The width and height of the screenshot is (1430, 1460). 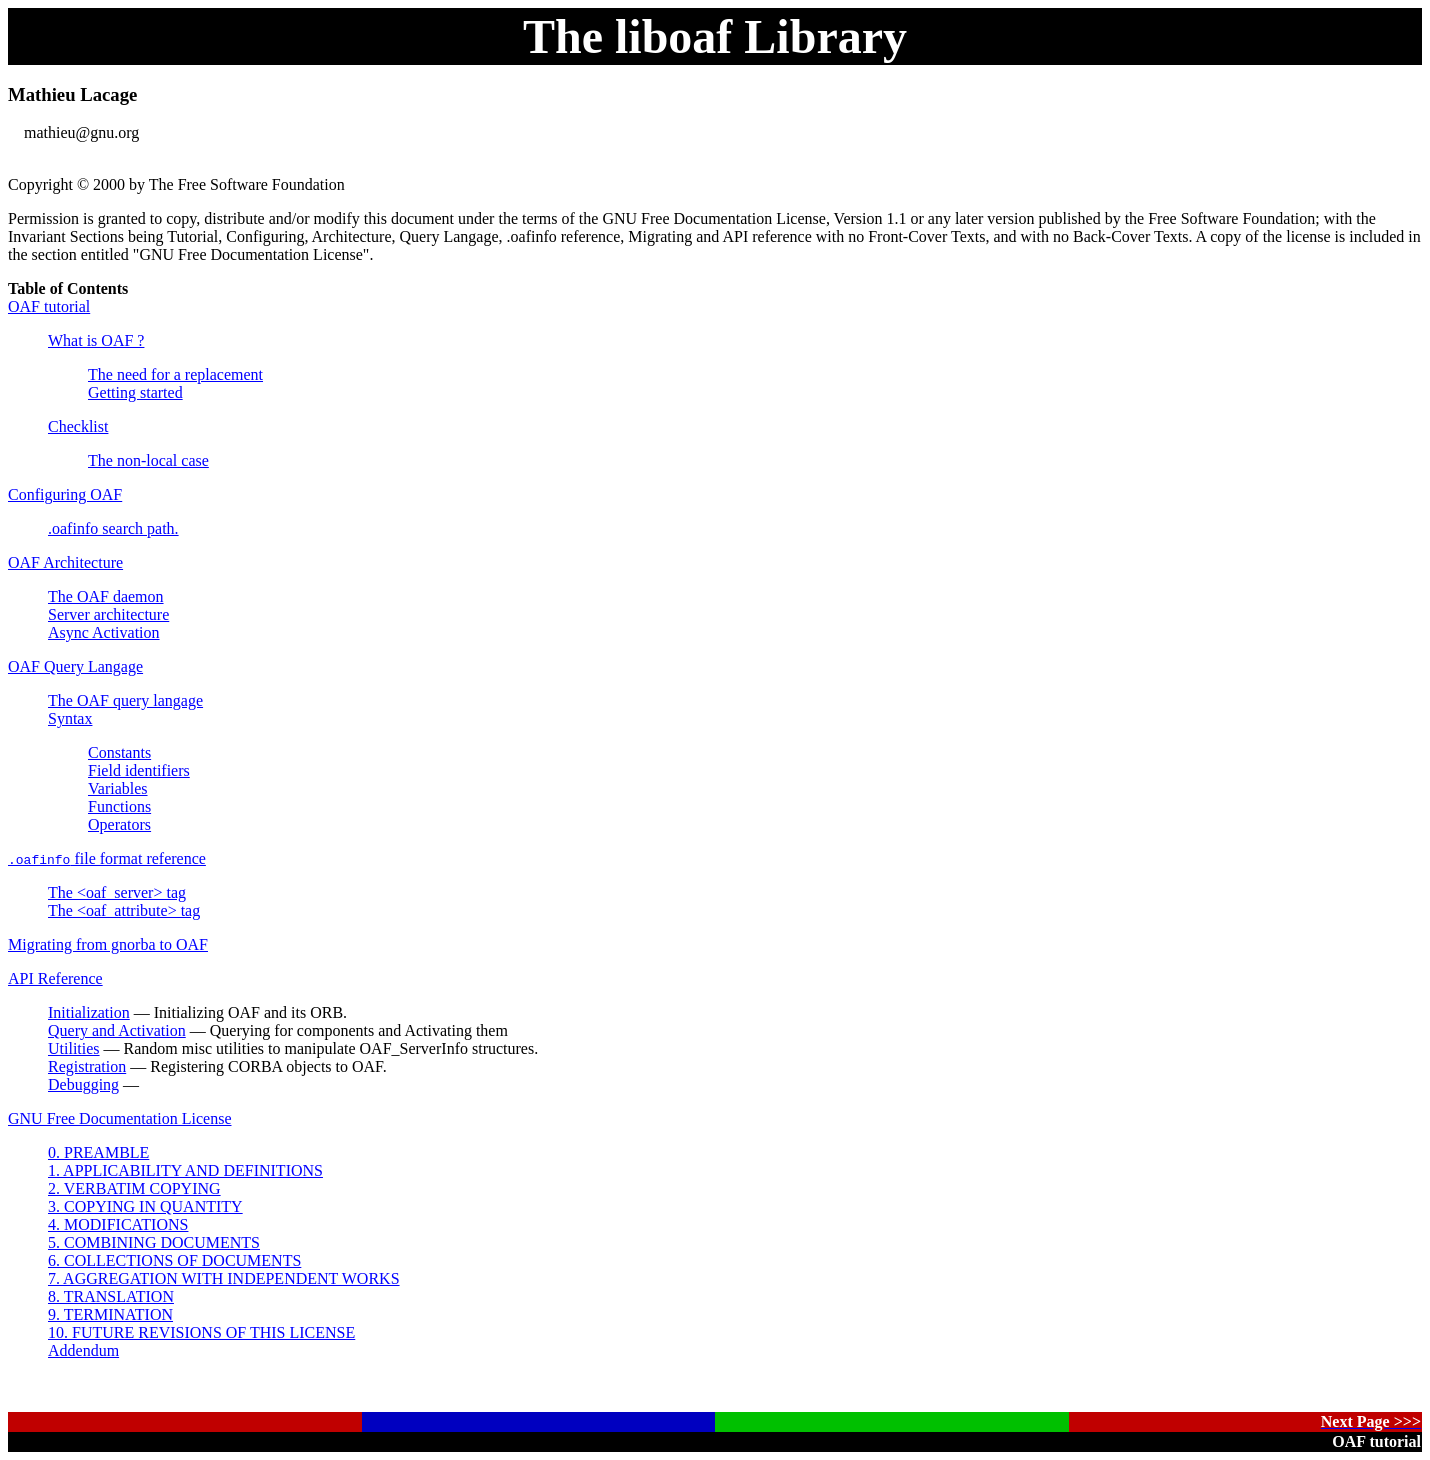 What do you see at coordinates (49, 306) in the screenshot?
I see `OAF tutorial` at bounding box center [49, 306].